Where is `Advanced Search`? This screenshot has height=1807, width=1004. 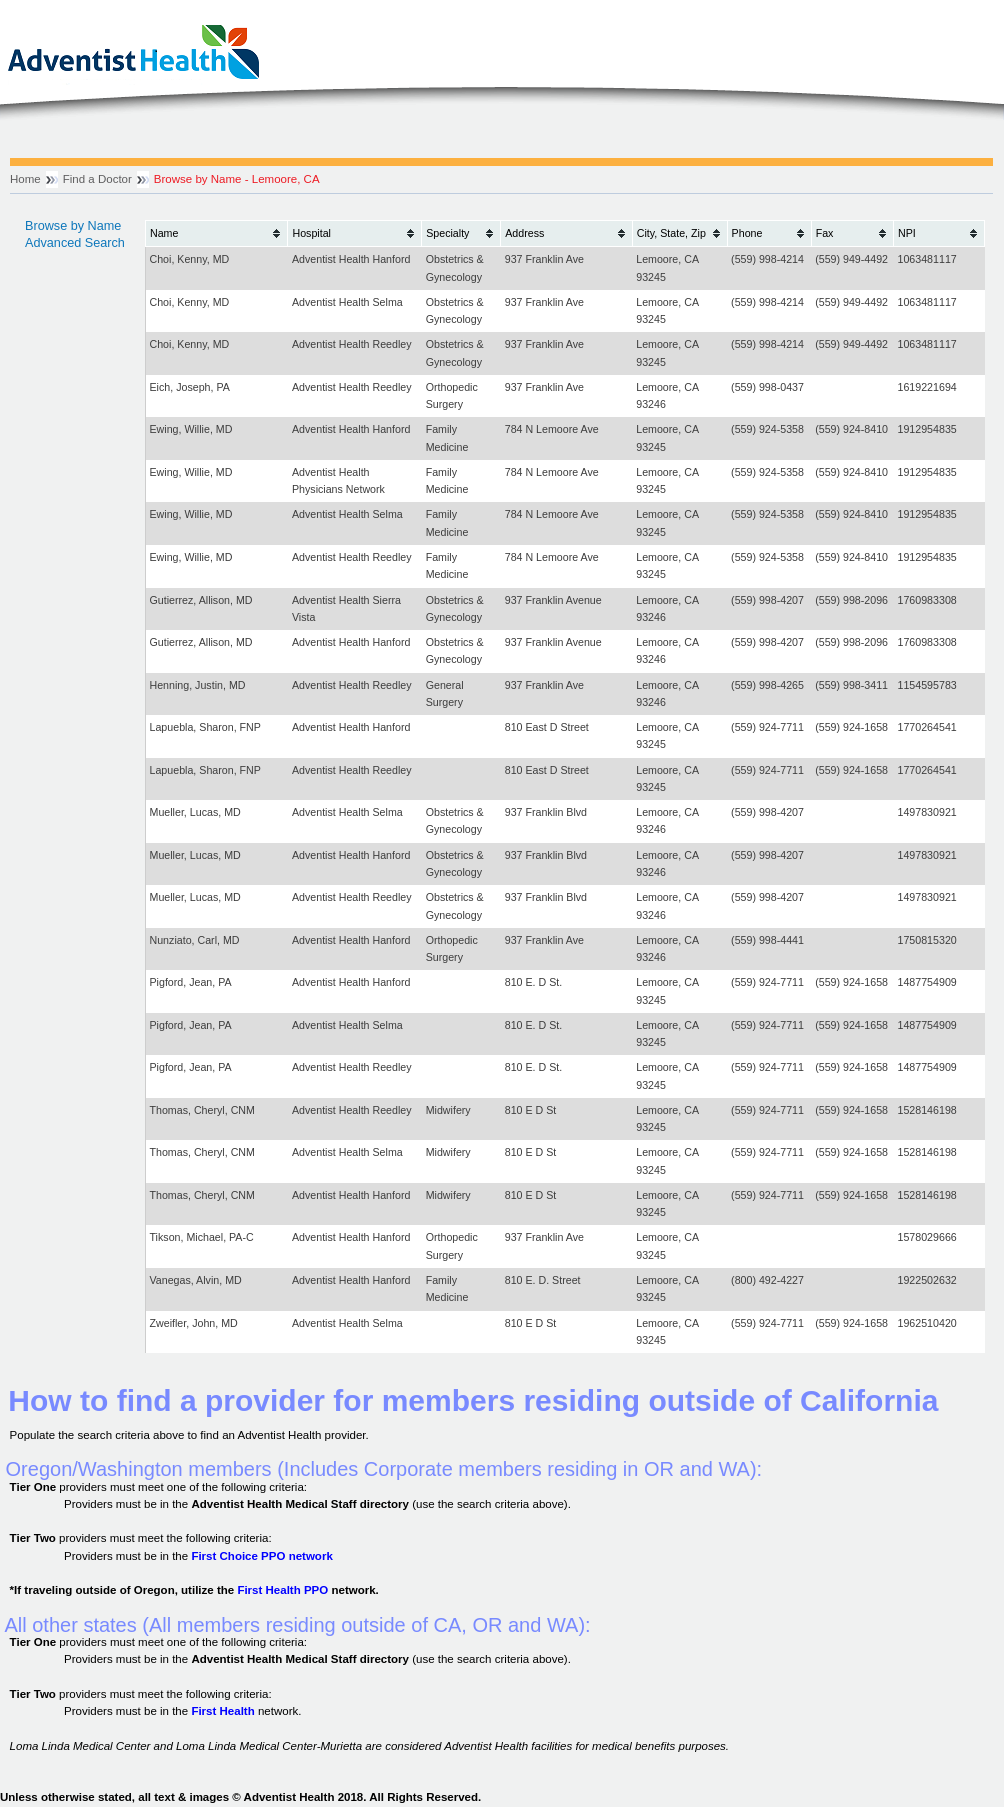 Advanced Search is located at coordinates (75, 243).